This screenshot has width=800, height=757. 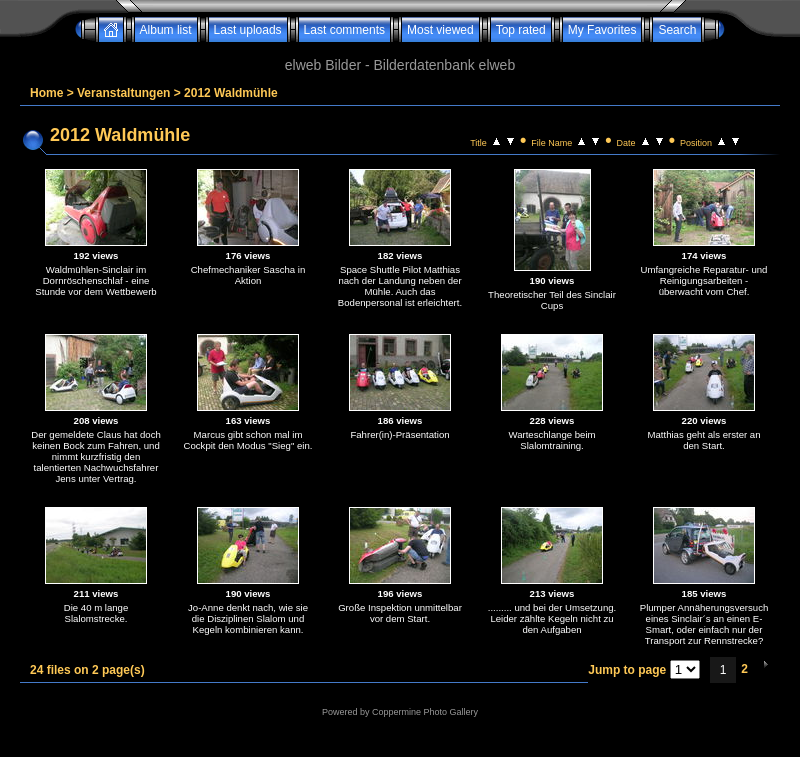 What do you see at coordinates (602, 30) in the screenshot?
I see `My Favorites` at bounding box center [602, 30].